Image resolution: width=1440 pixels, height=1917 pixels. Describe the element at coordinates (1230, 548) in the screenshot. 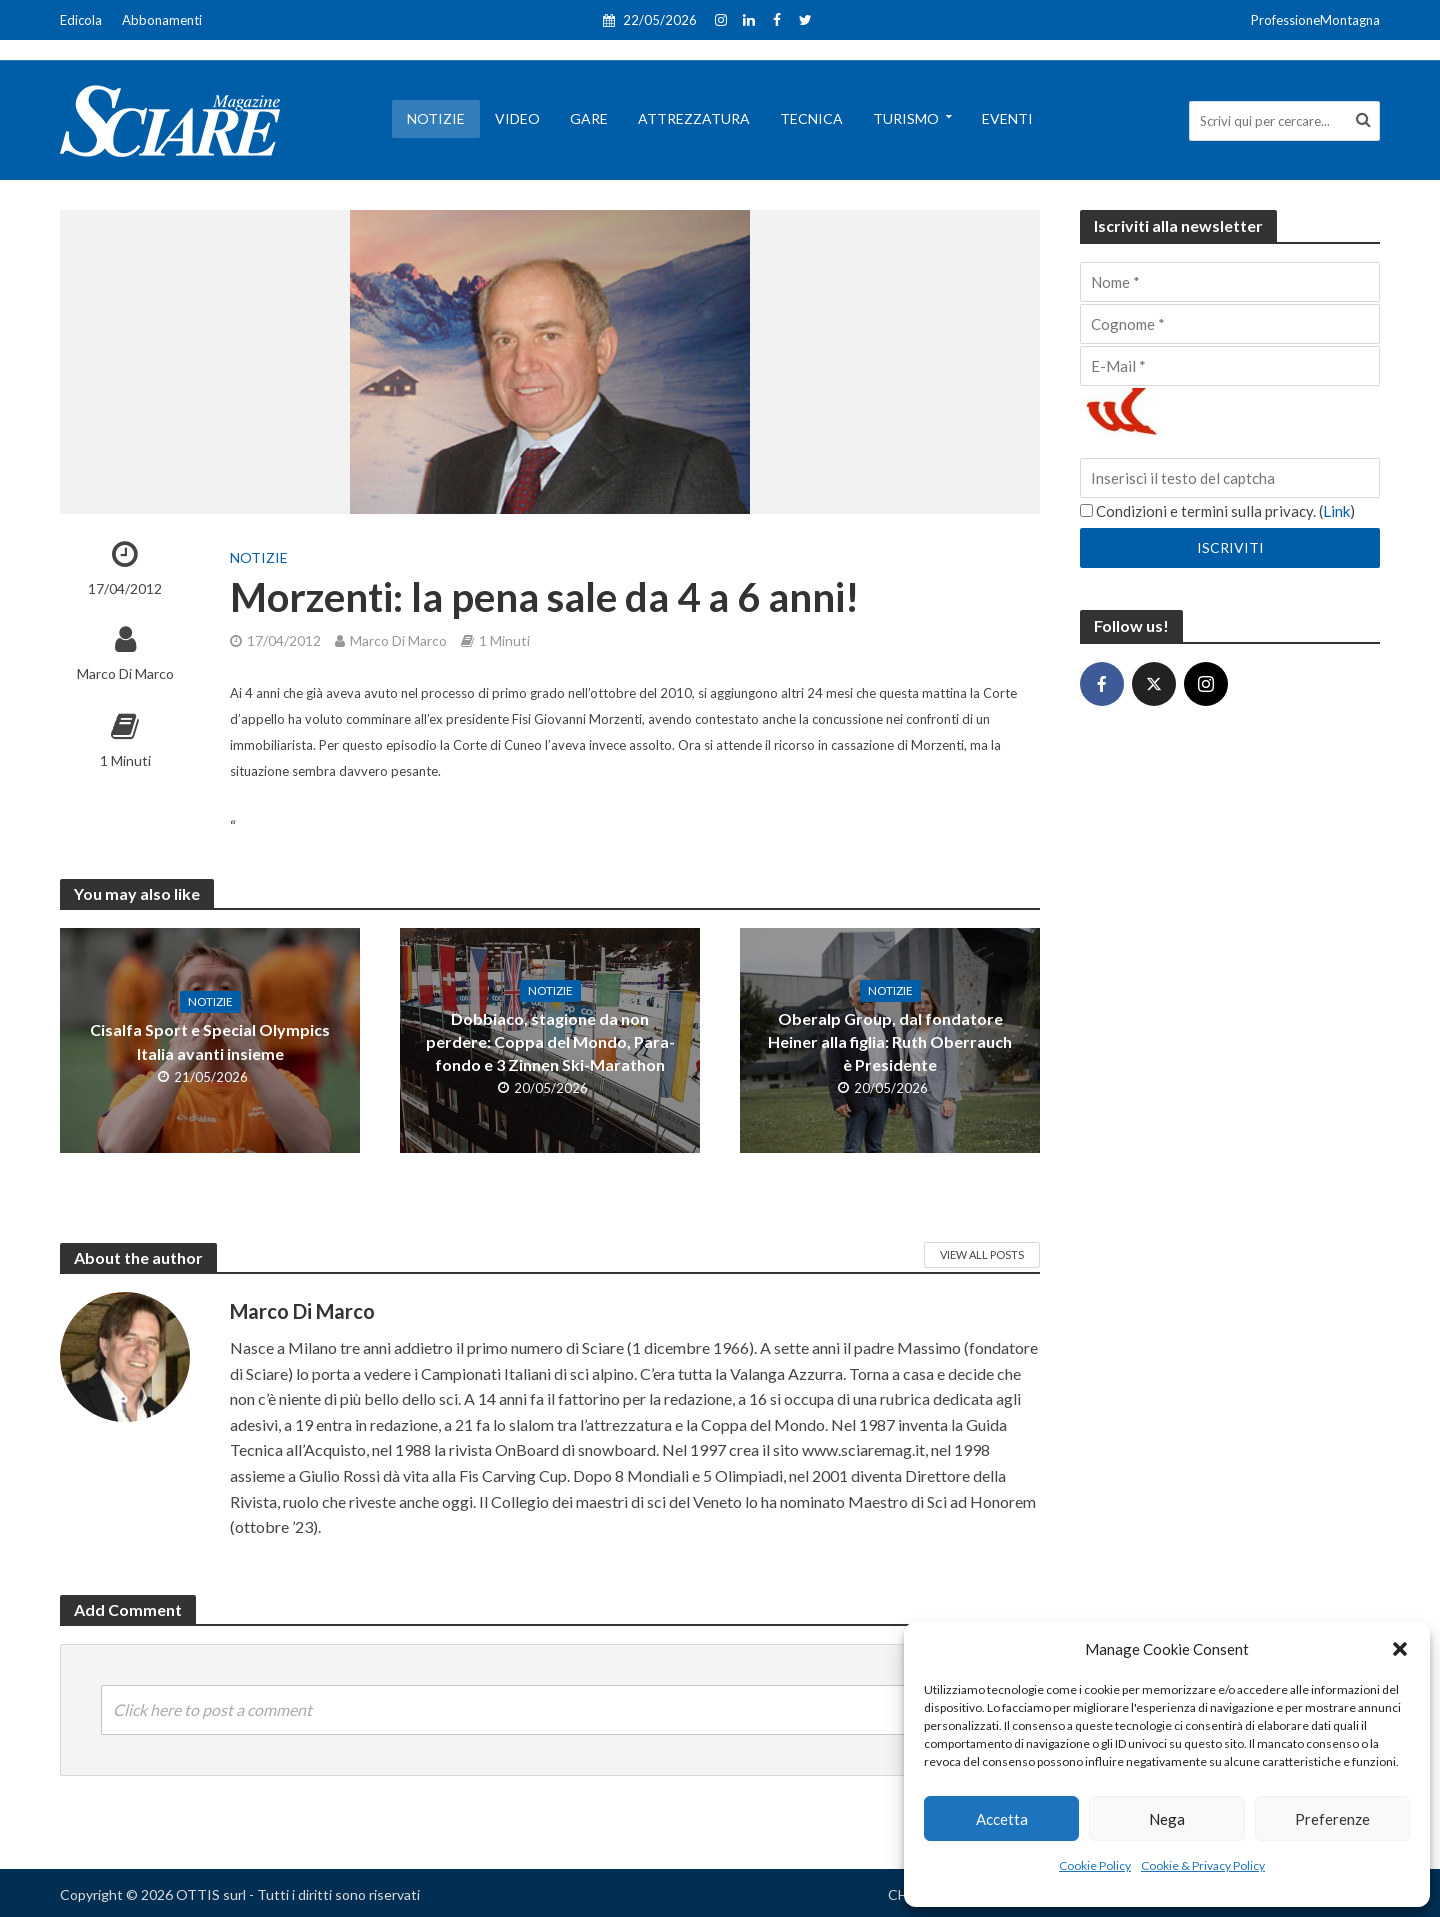

I see `[Iscriviti]` at that location.